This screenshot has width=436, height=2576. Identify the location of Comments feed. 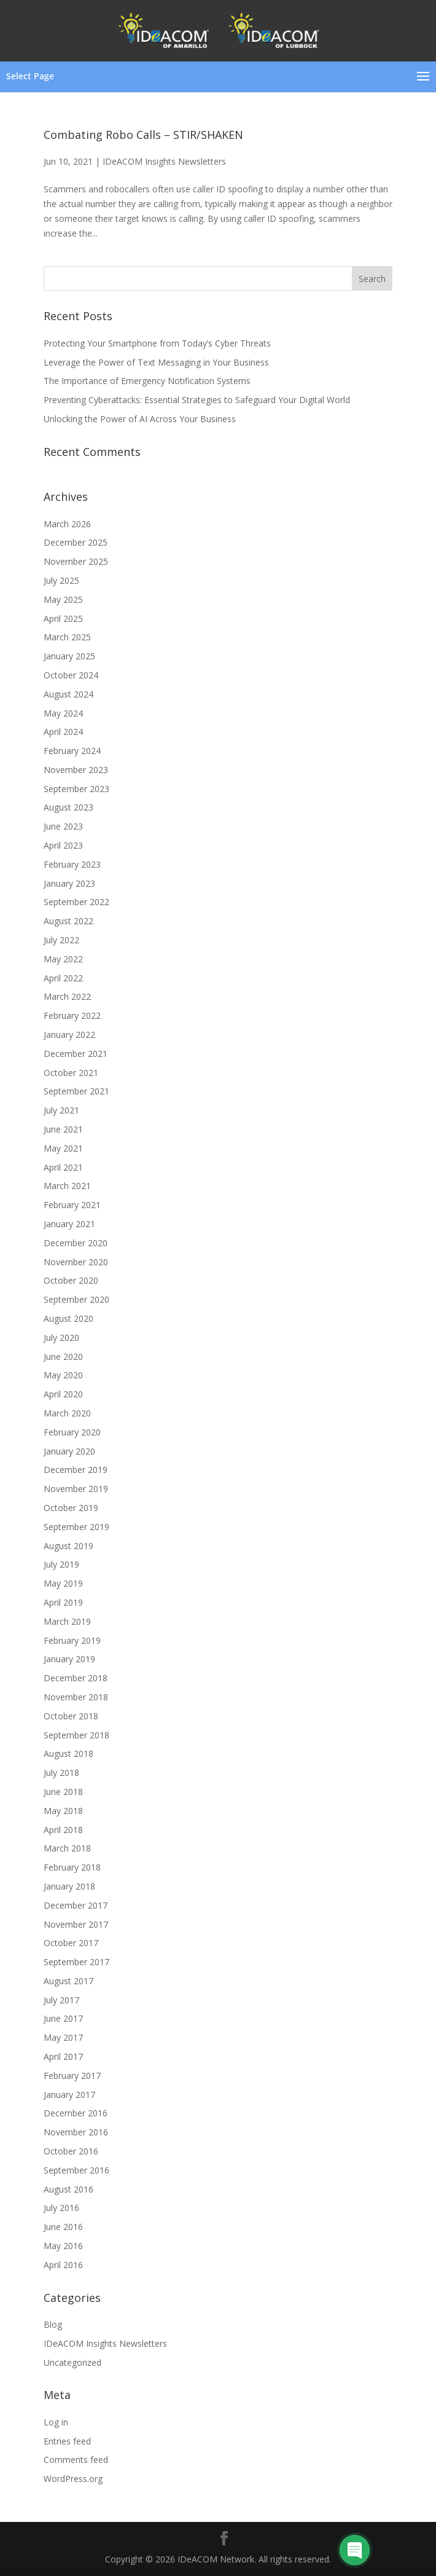
(76, 2459).